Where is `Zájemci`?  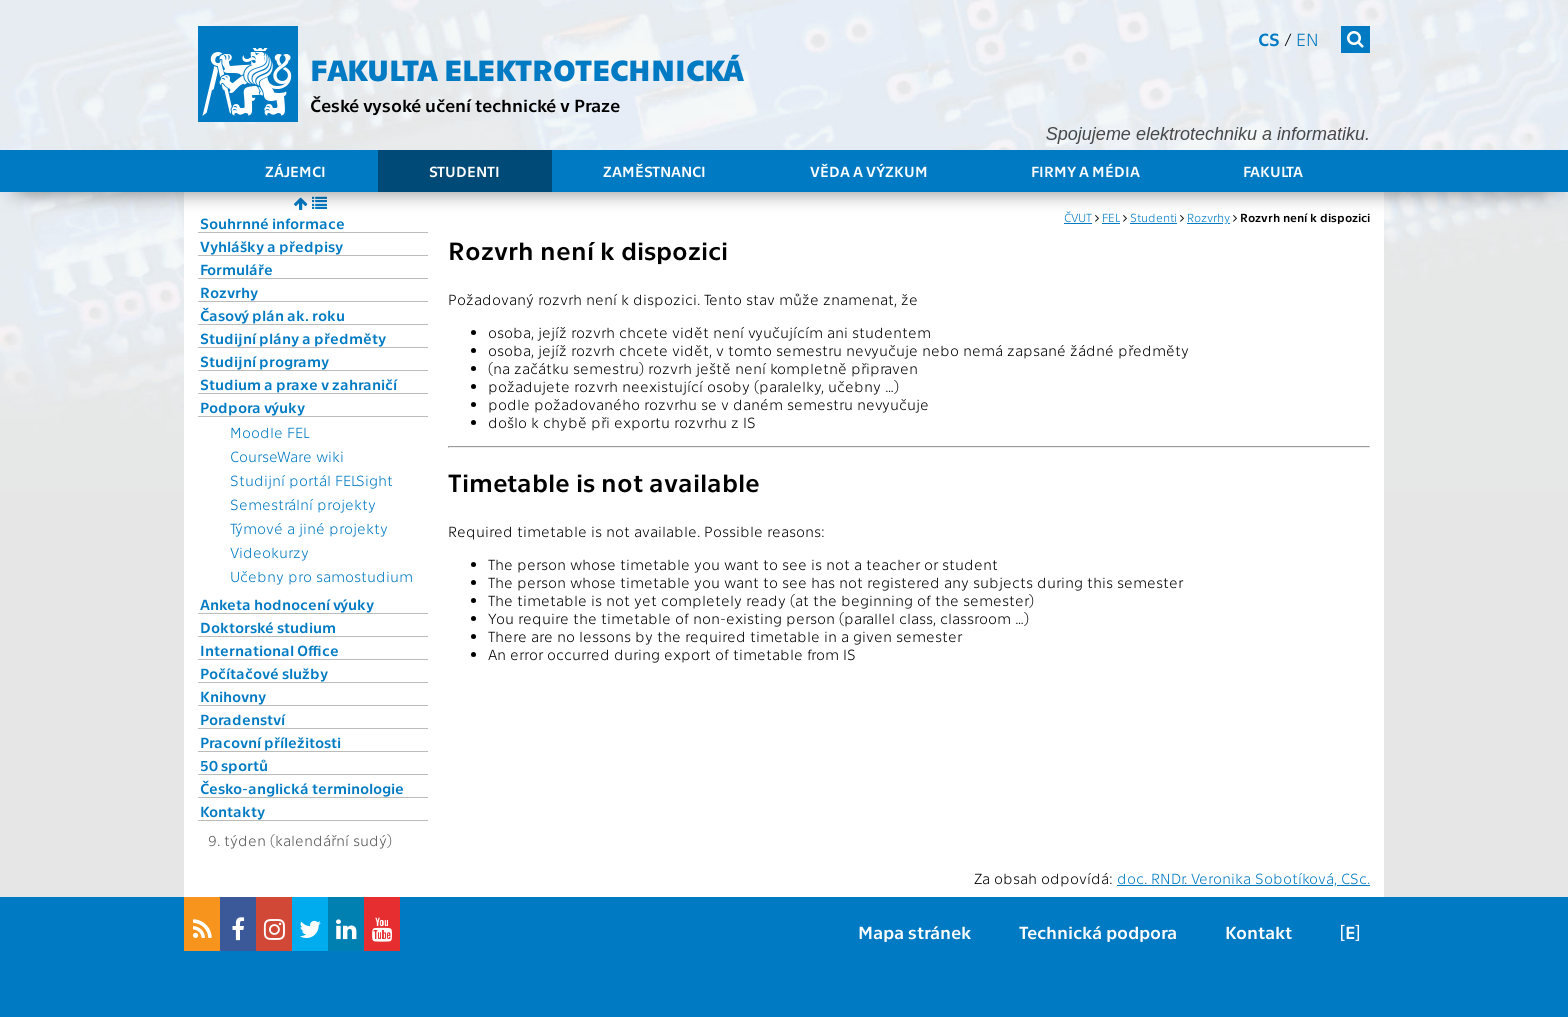
Zájemci is located at coordinates (295, 171).